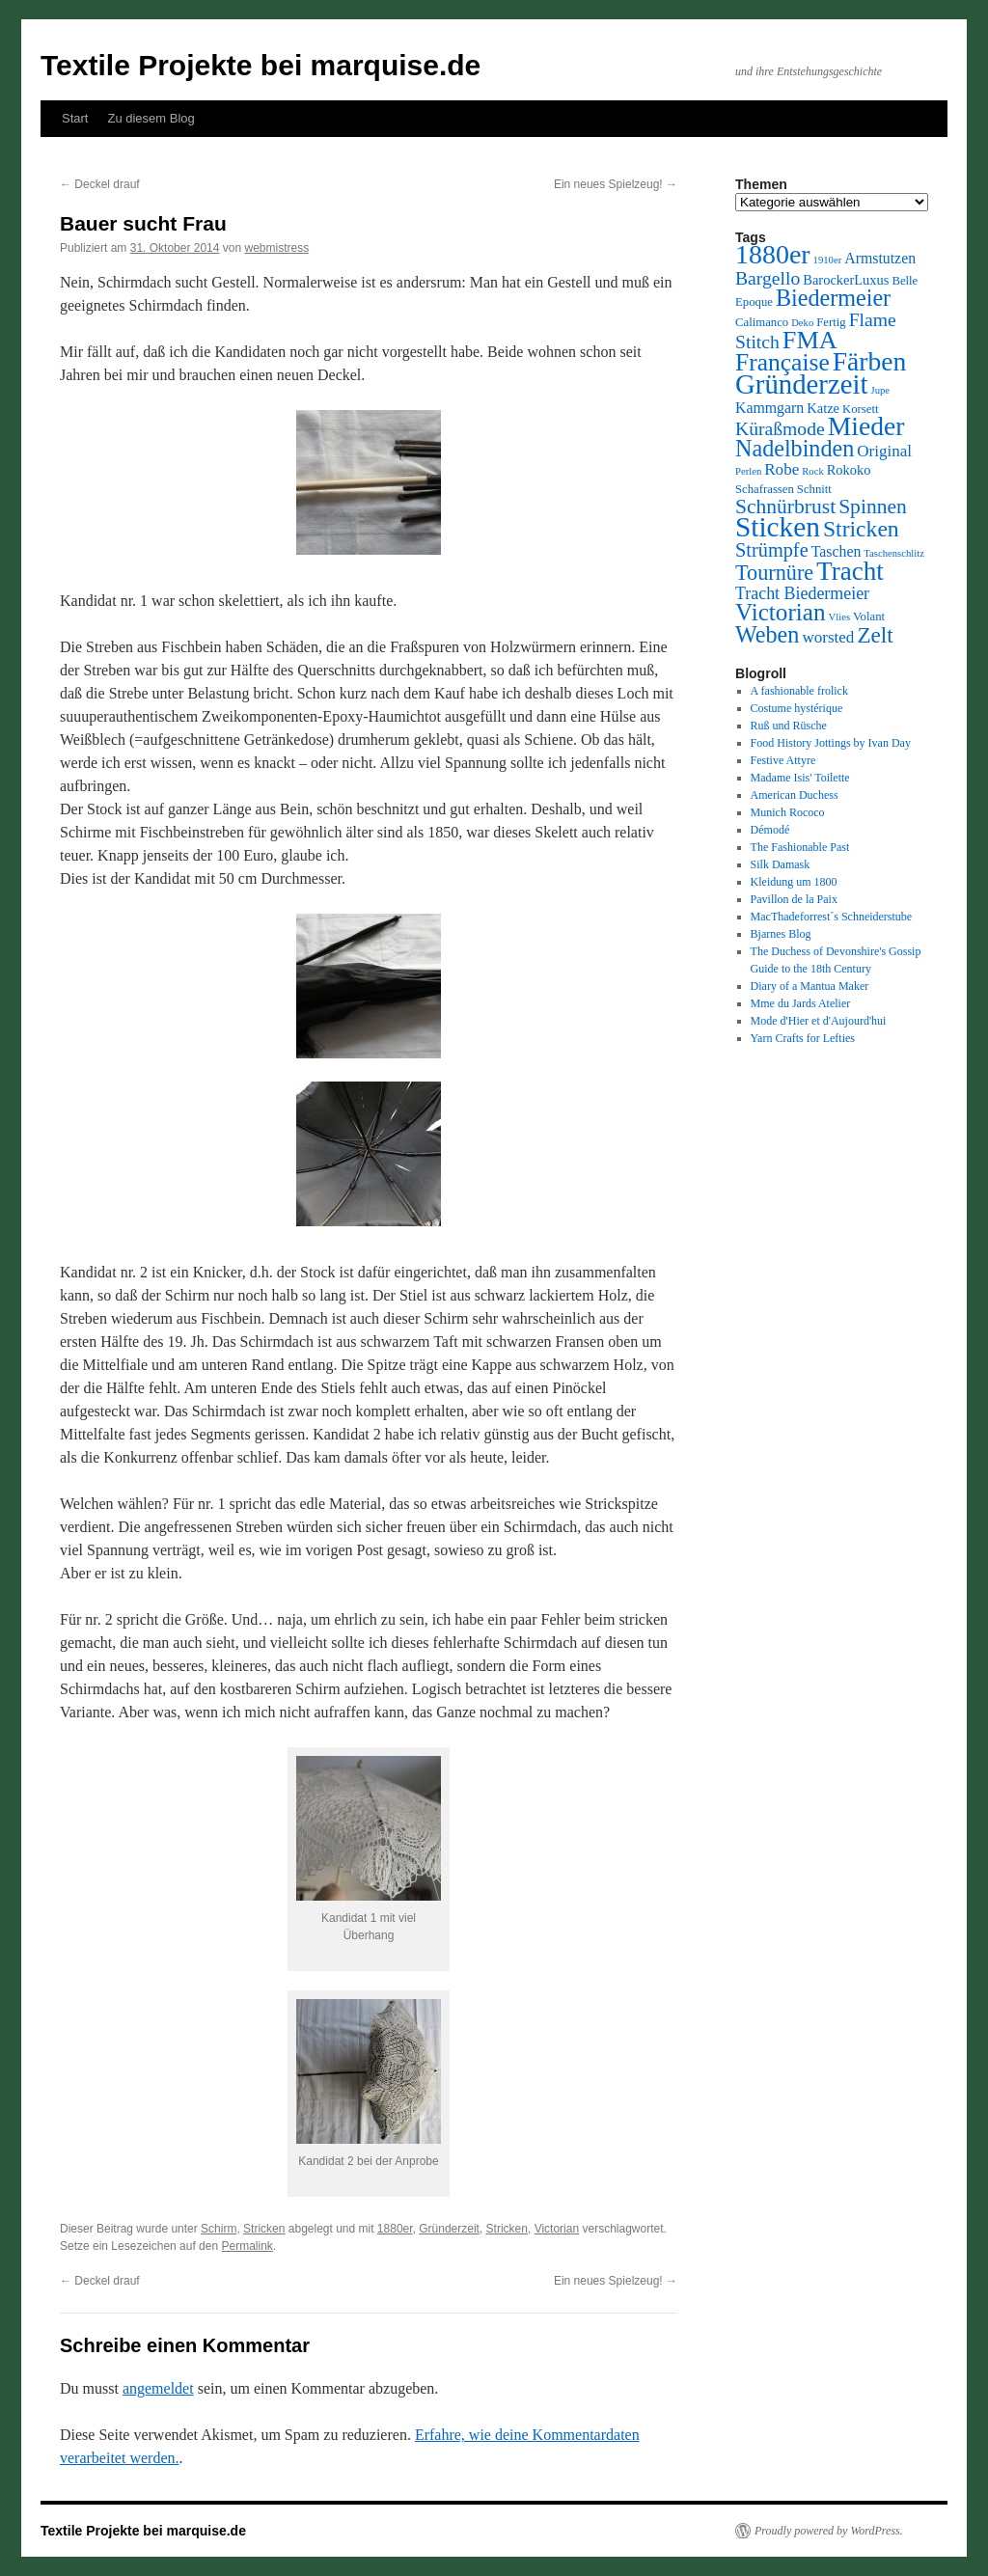 Image resolution: width=988 pixels, height=2576 pixels. Describe the element at coordinates (801, 1003) in the screenshot. I see `Mme du Jards Atelier` at that location.